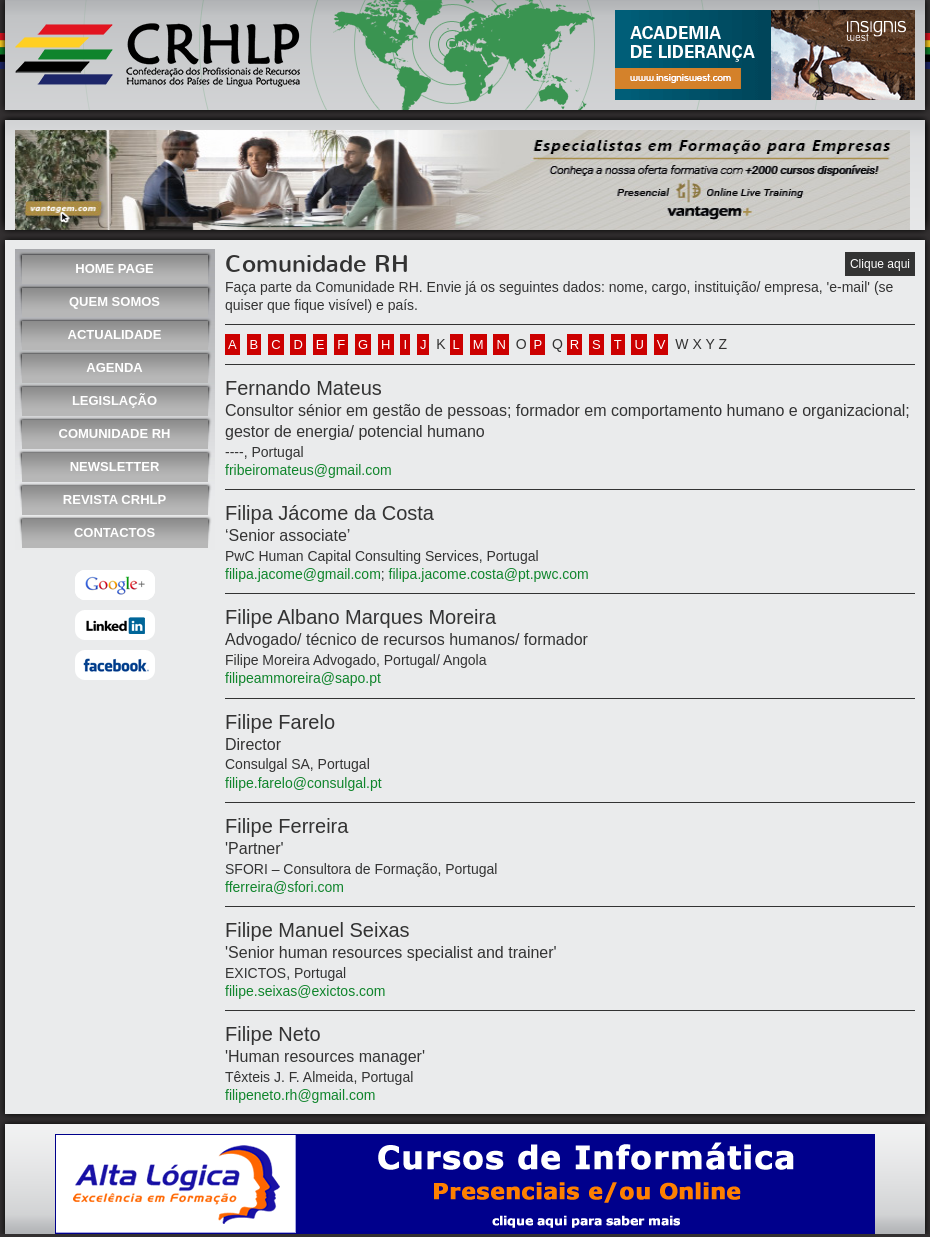 The width and height of the screenshot is (930, 1237). I want to click on filipa.jacome.costa@pt.pwc.com, so click(487, 574).